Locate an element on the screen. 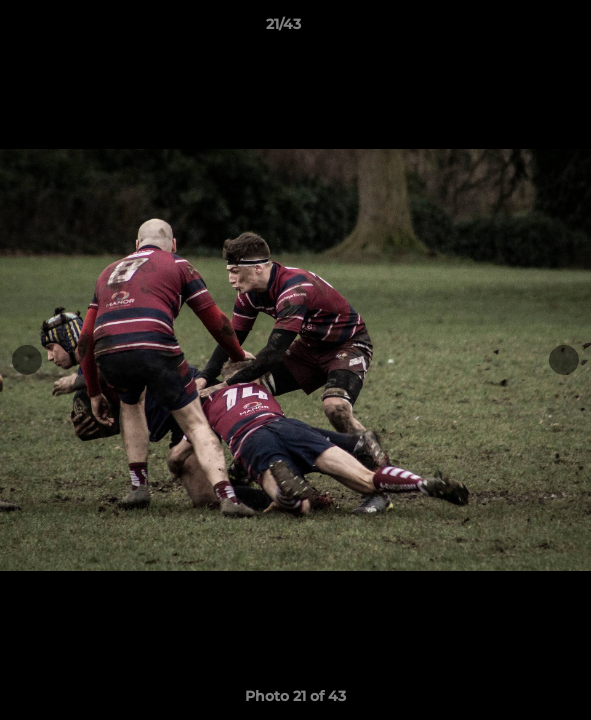  [button] is located at coordinates (519, 29).